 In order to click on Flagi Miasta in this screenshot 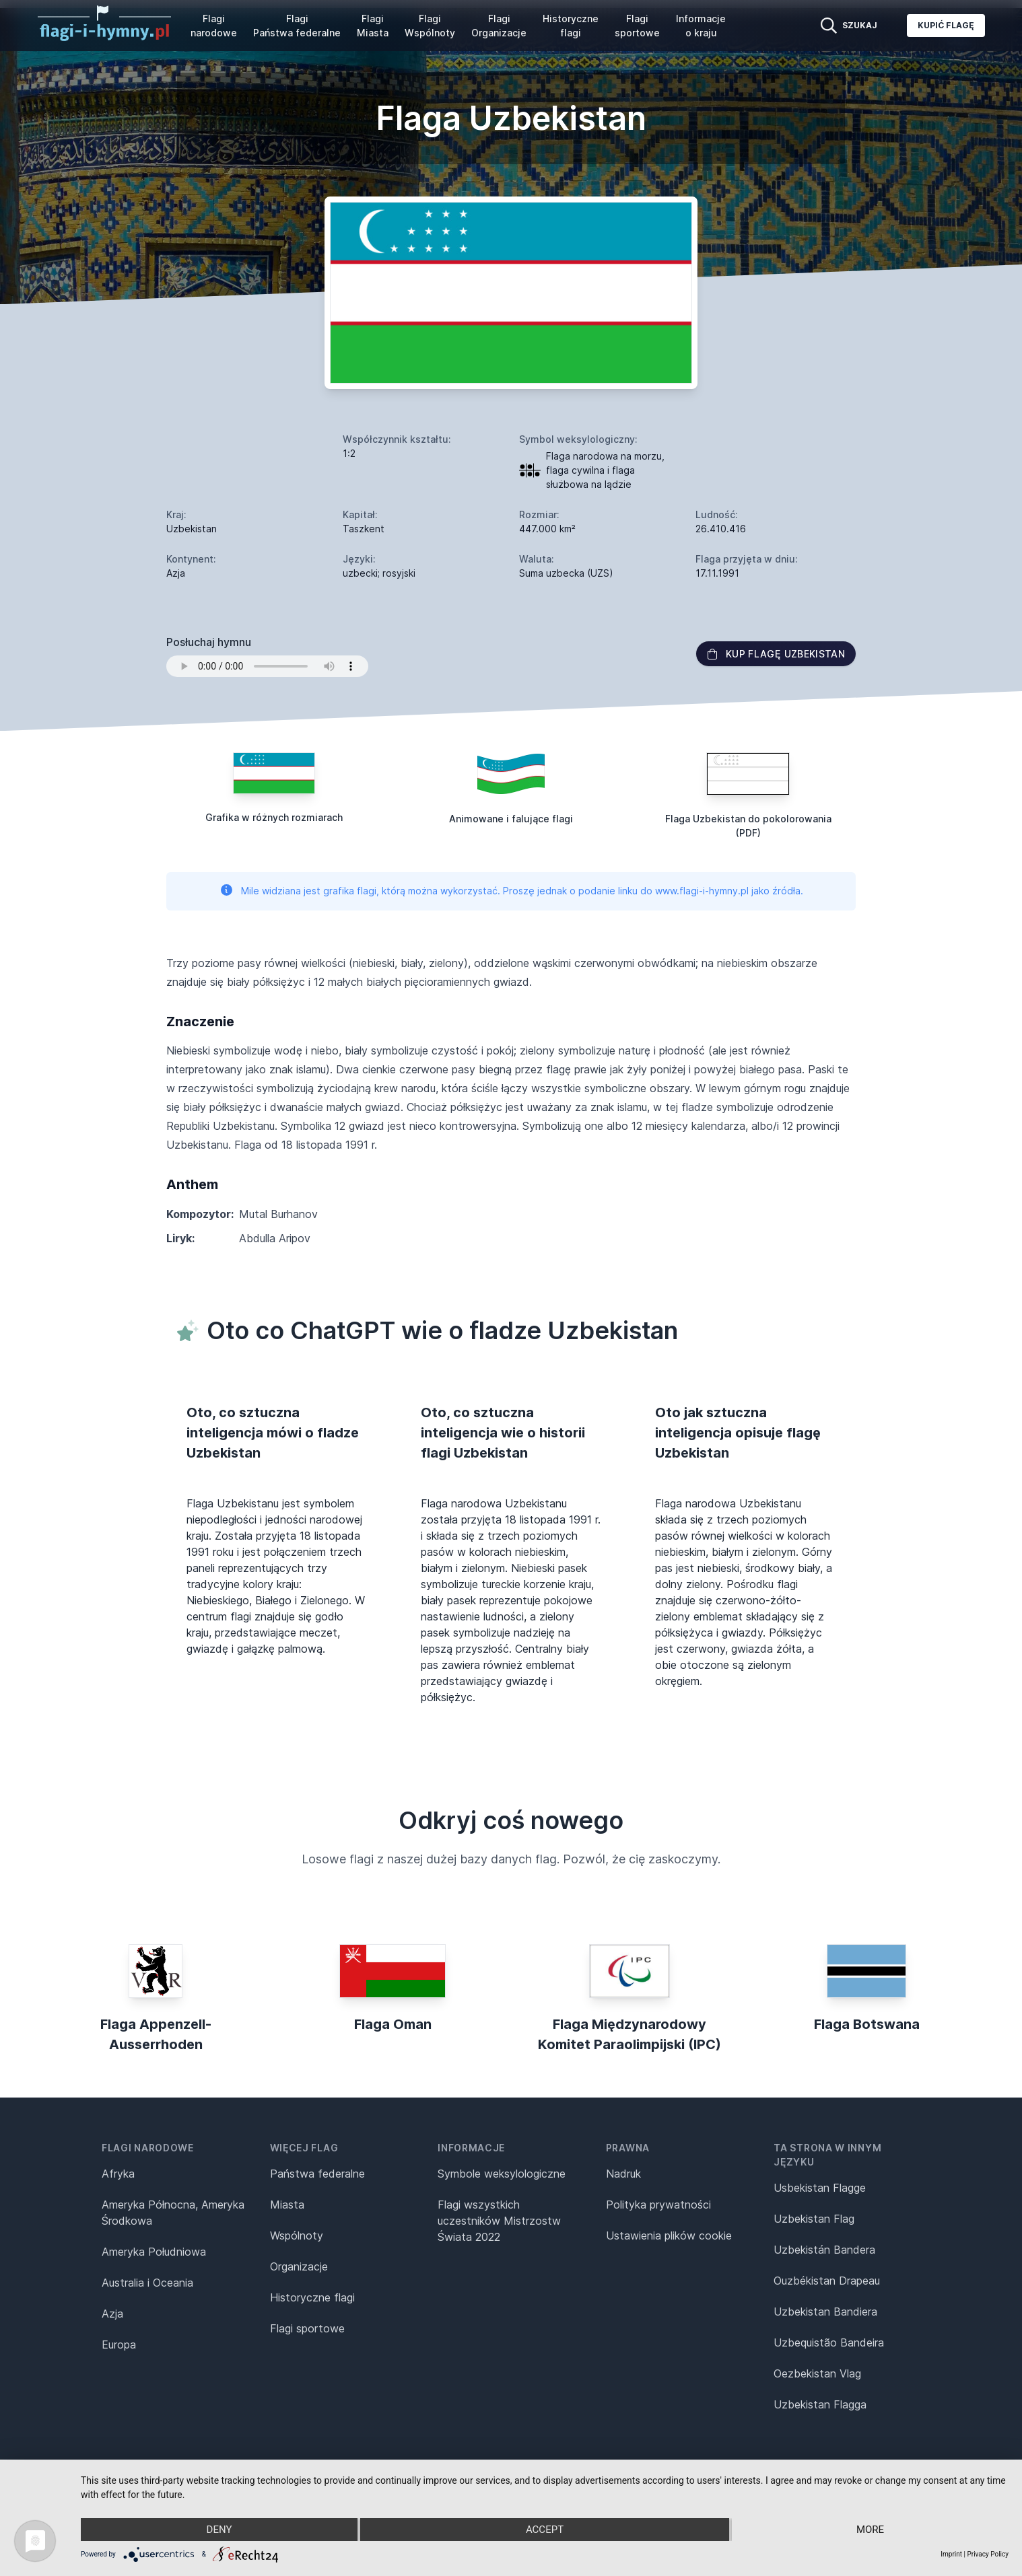, I will do `click(372, 25)`.